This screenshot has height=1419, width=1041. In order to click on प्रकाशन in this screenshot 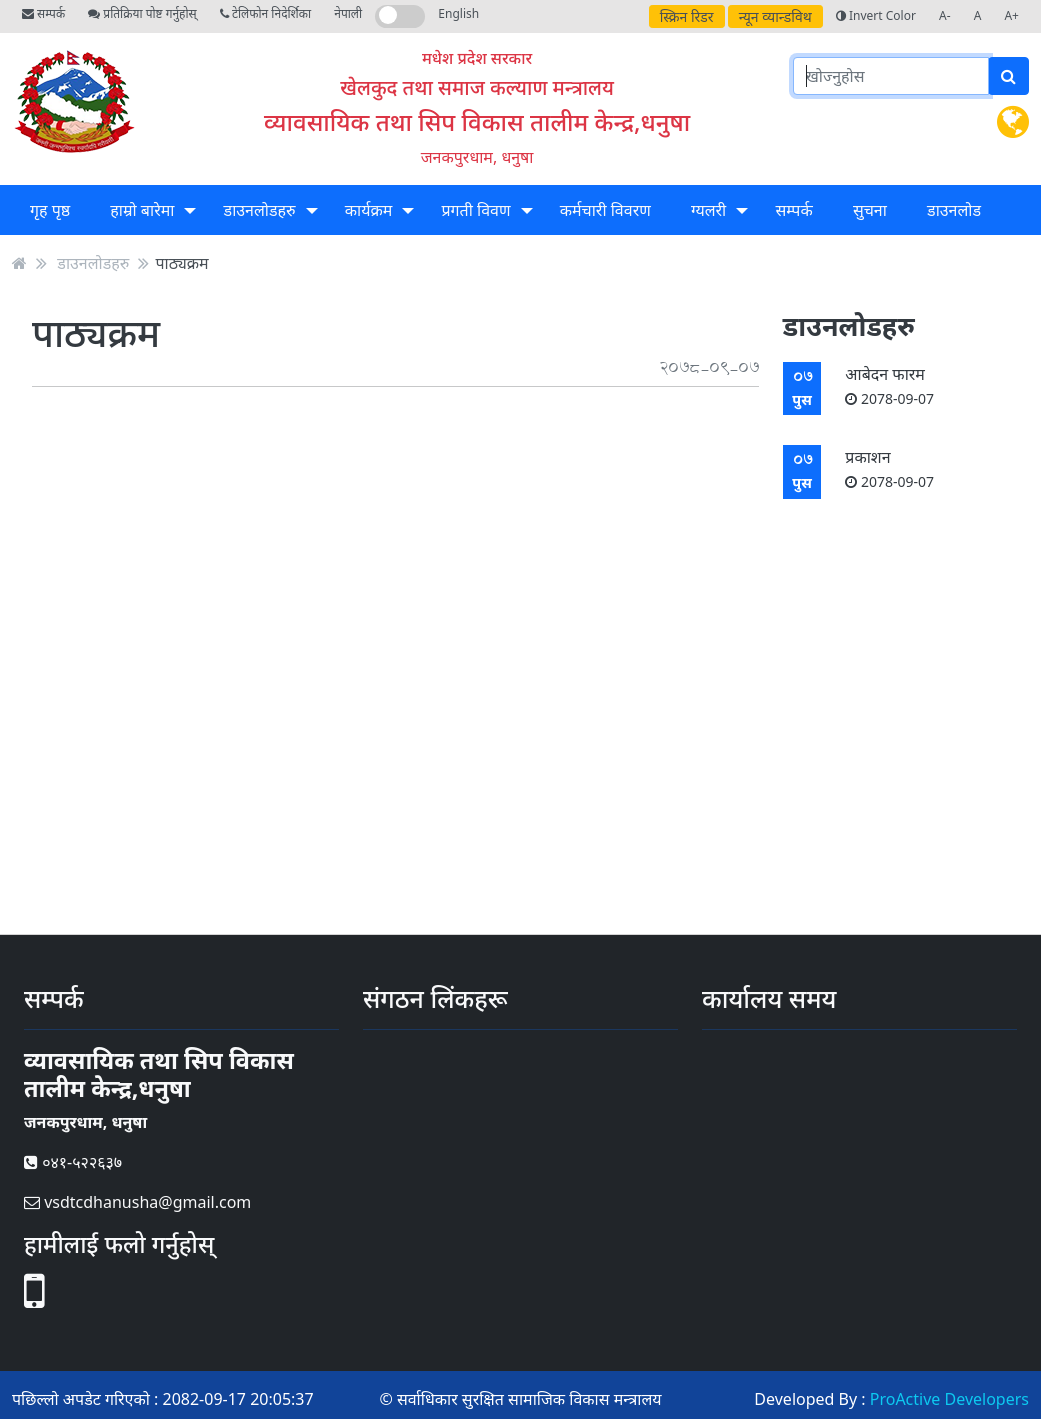, I will do `click(889, 468)`.